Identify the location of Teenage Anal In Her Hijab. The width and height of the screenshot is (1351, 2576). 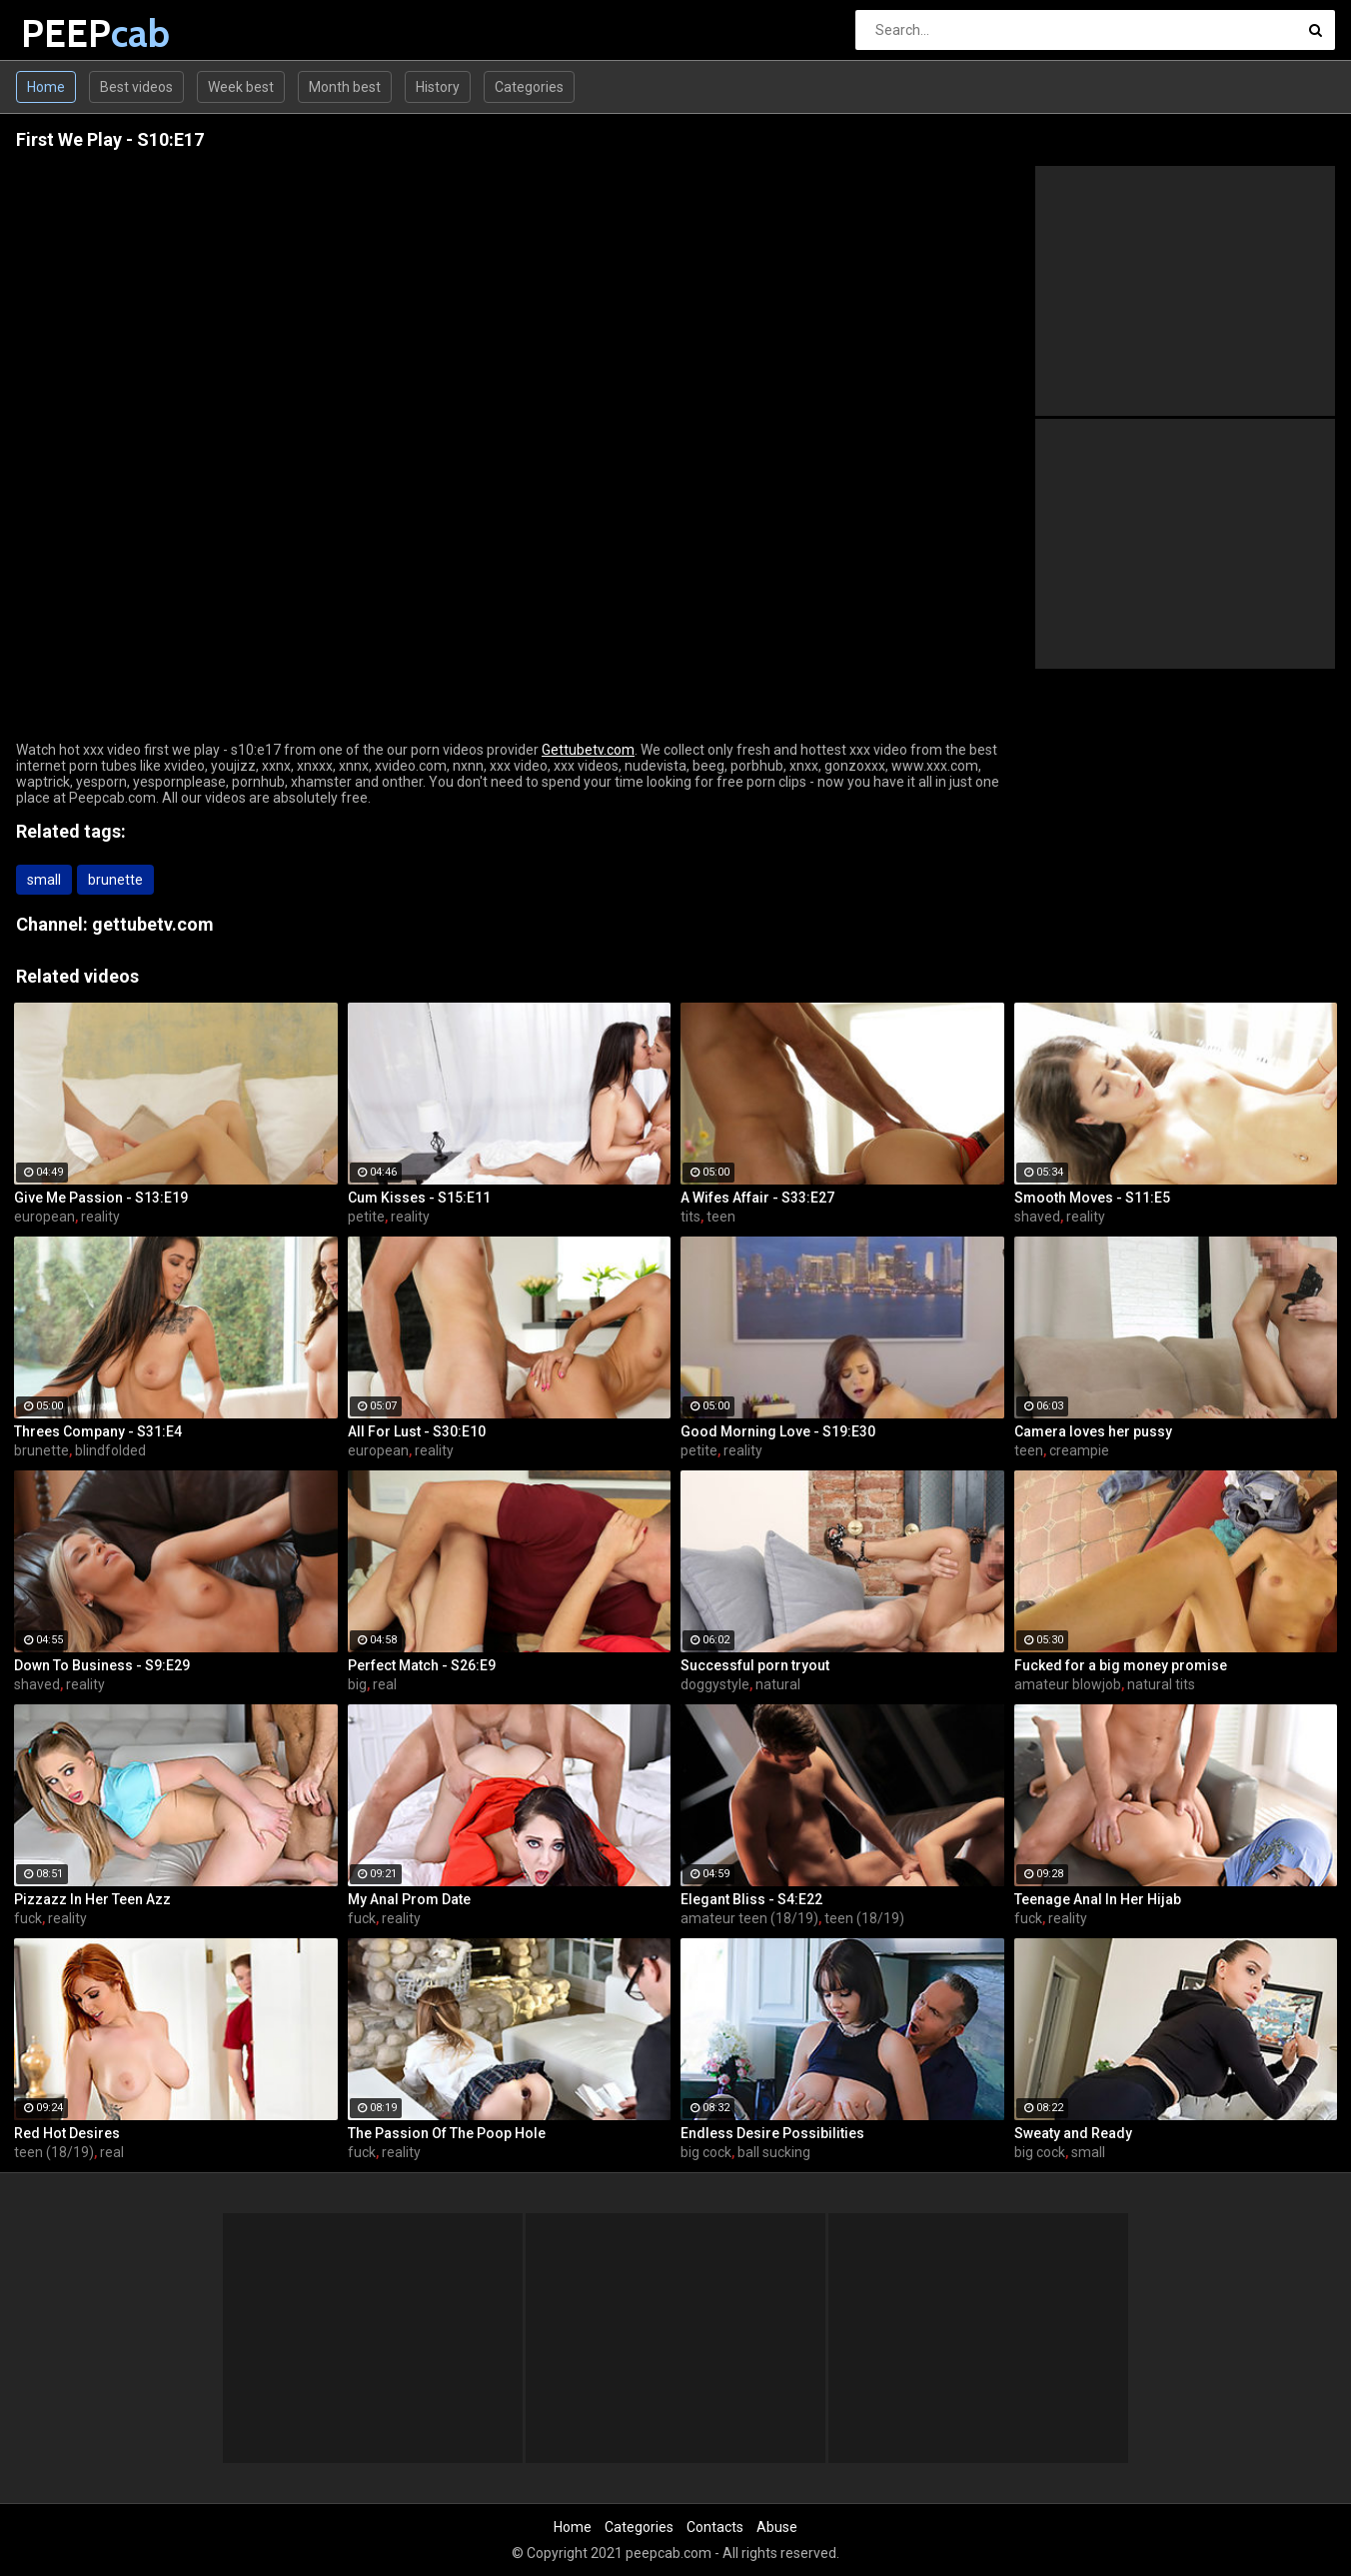
(1097, 1899).